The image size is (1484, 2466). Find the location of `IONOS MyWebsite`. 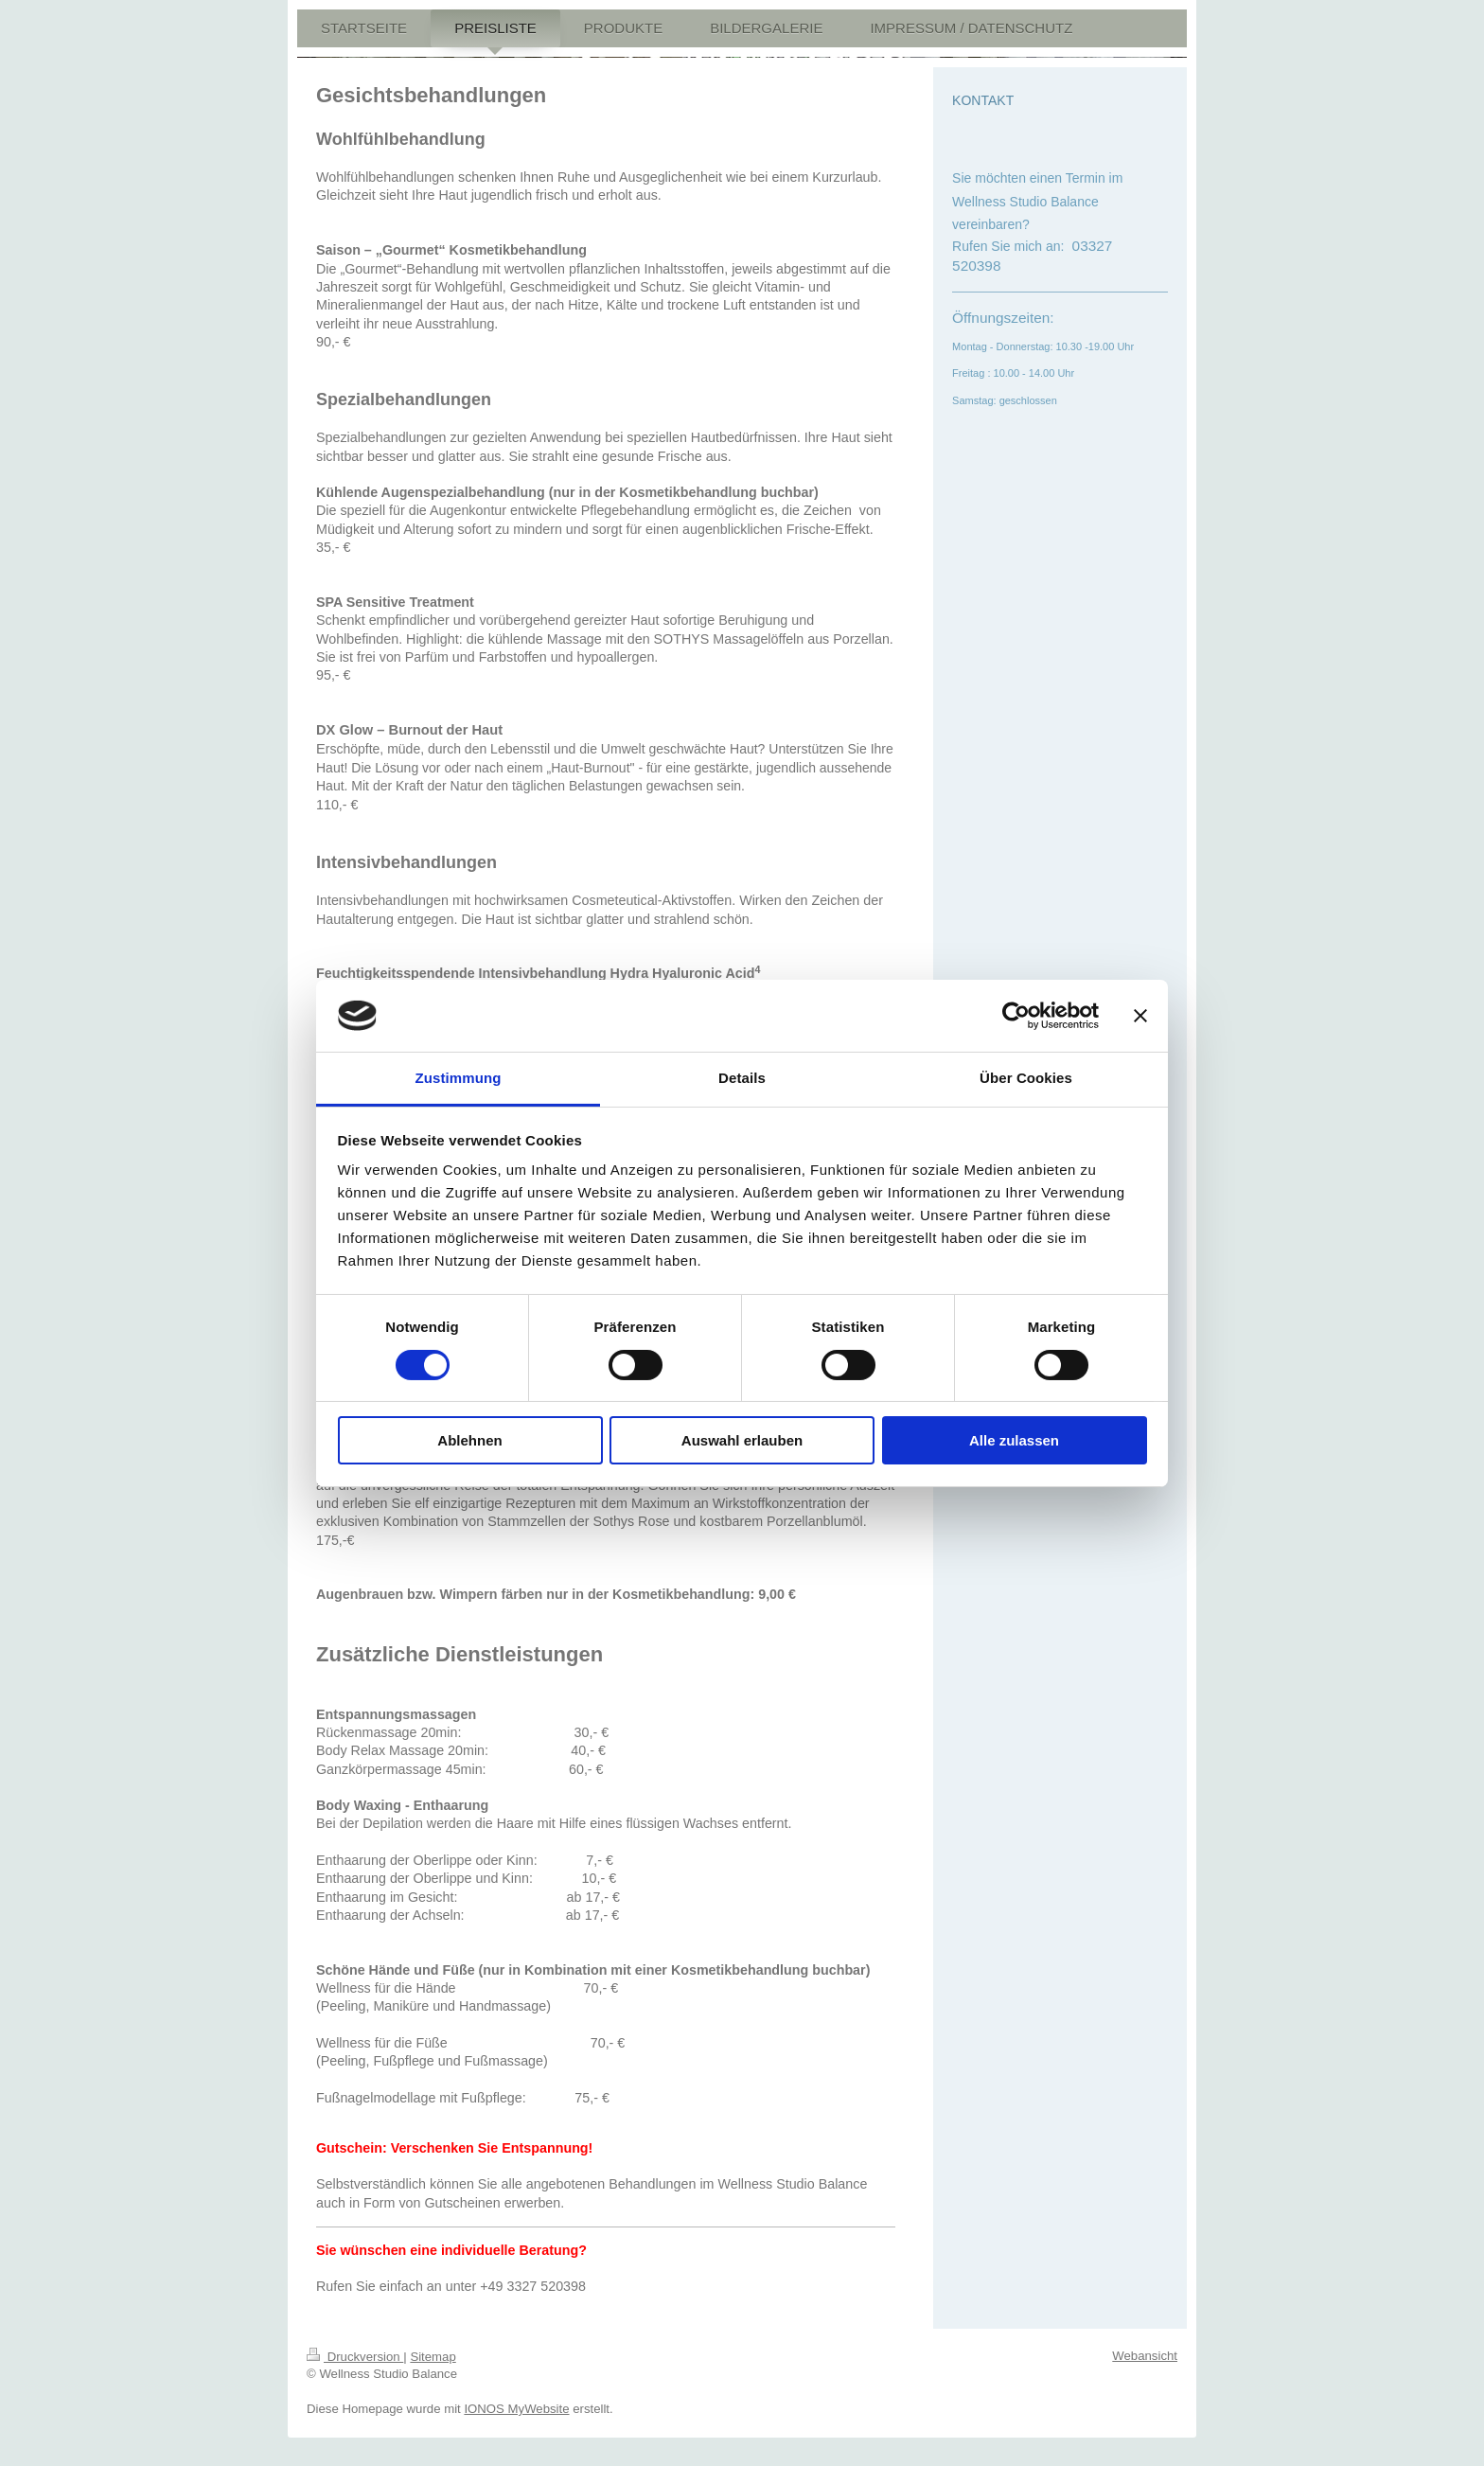

IONOS MyWebsite is located at coordinates (516, 2409).